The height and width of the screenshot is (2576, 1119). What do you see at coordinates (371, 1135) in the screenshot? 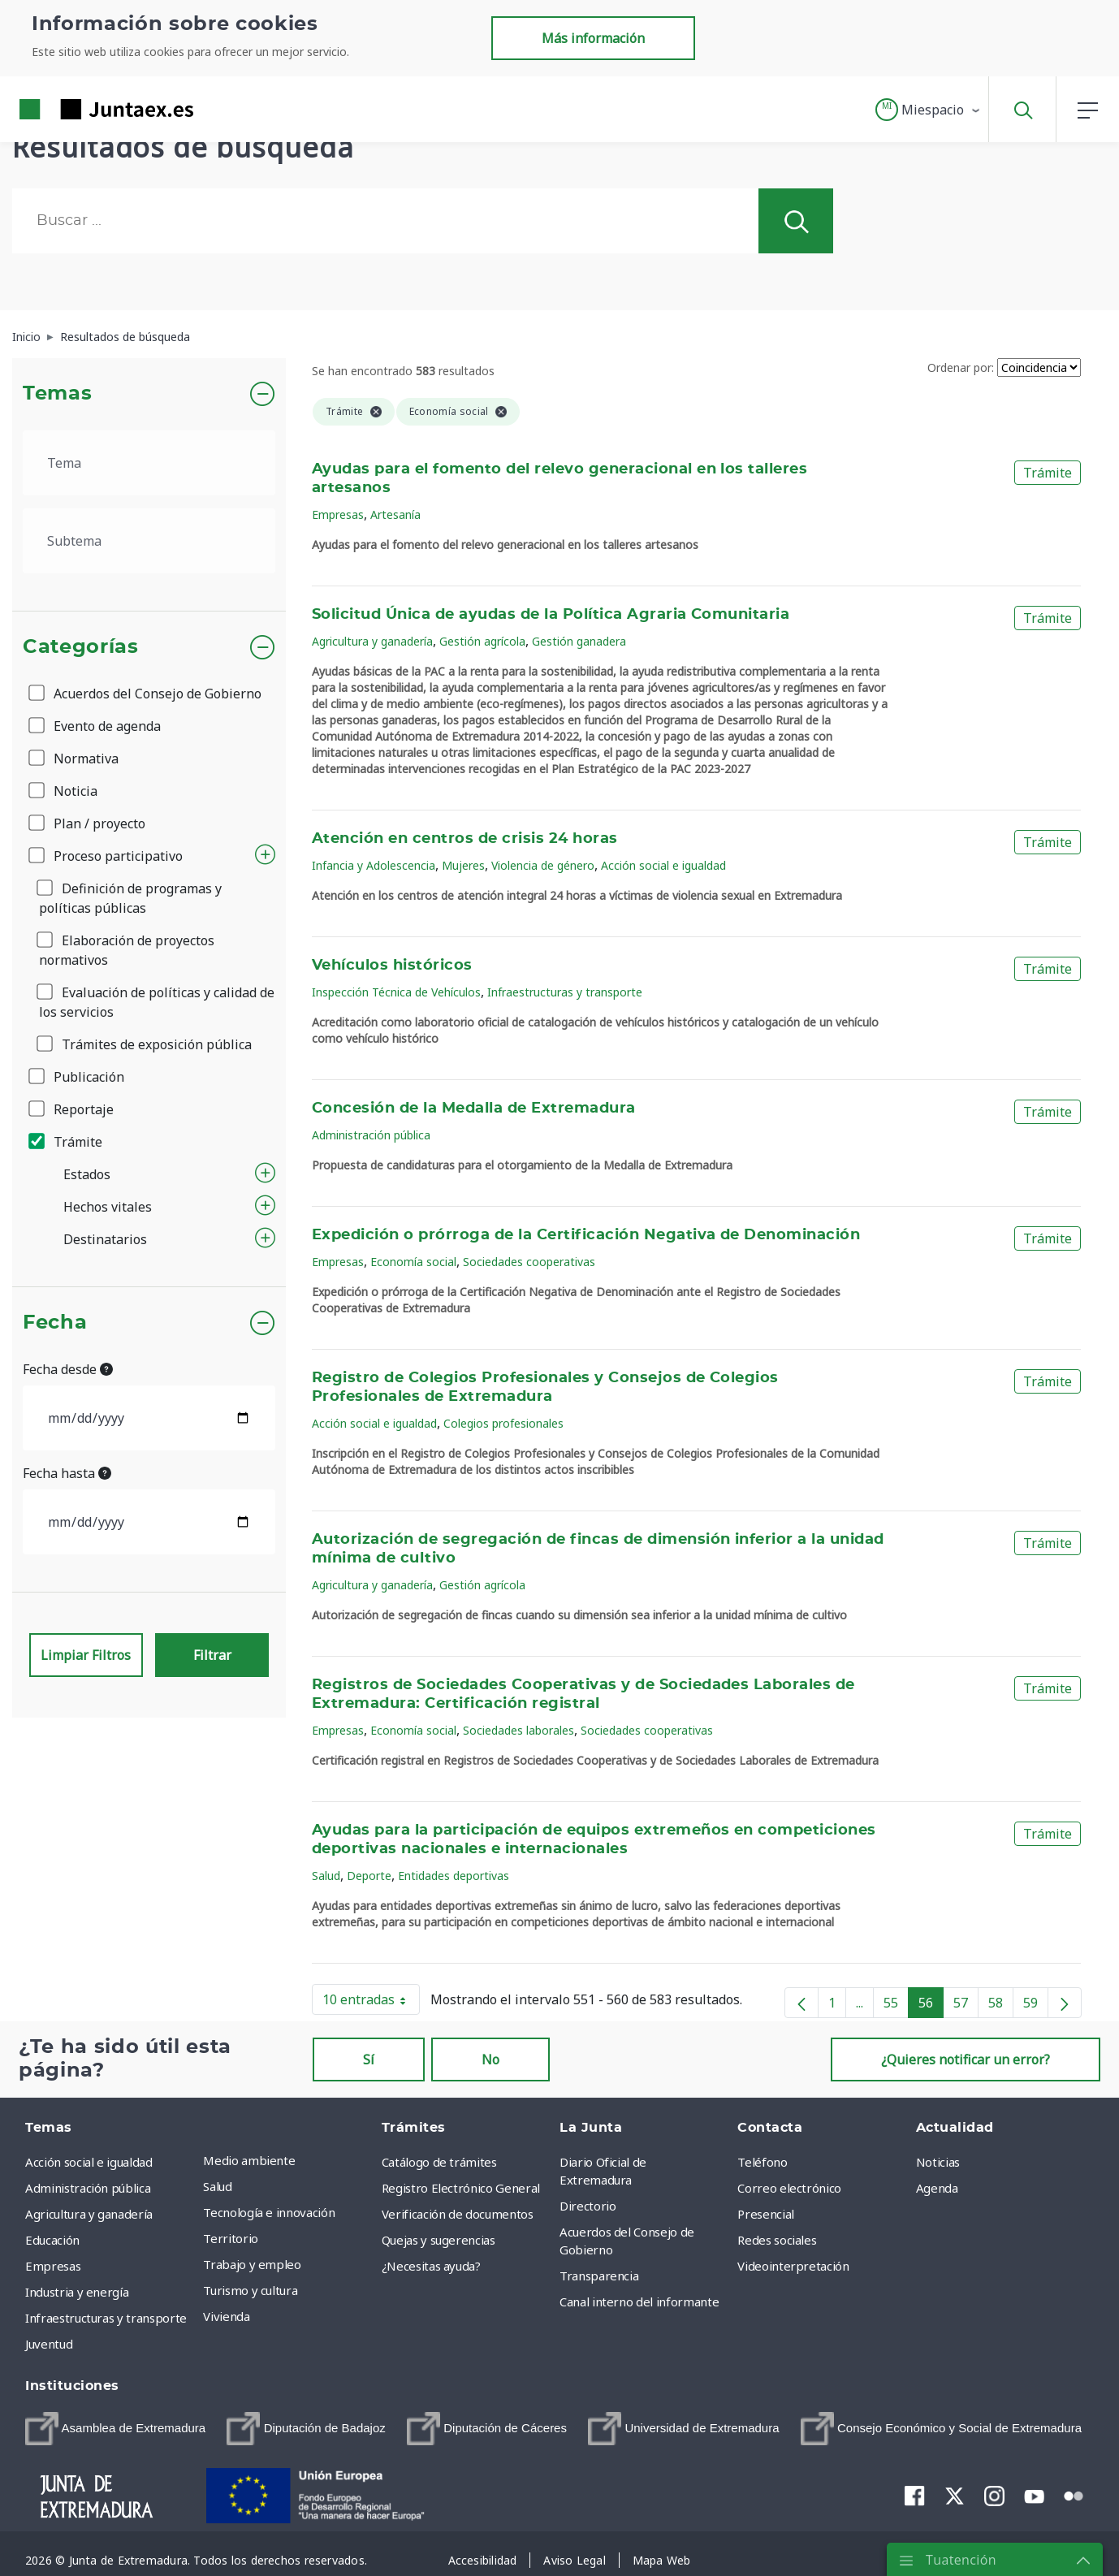
I see `Administración pública` at bounding box center [371, 1135].